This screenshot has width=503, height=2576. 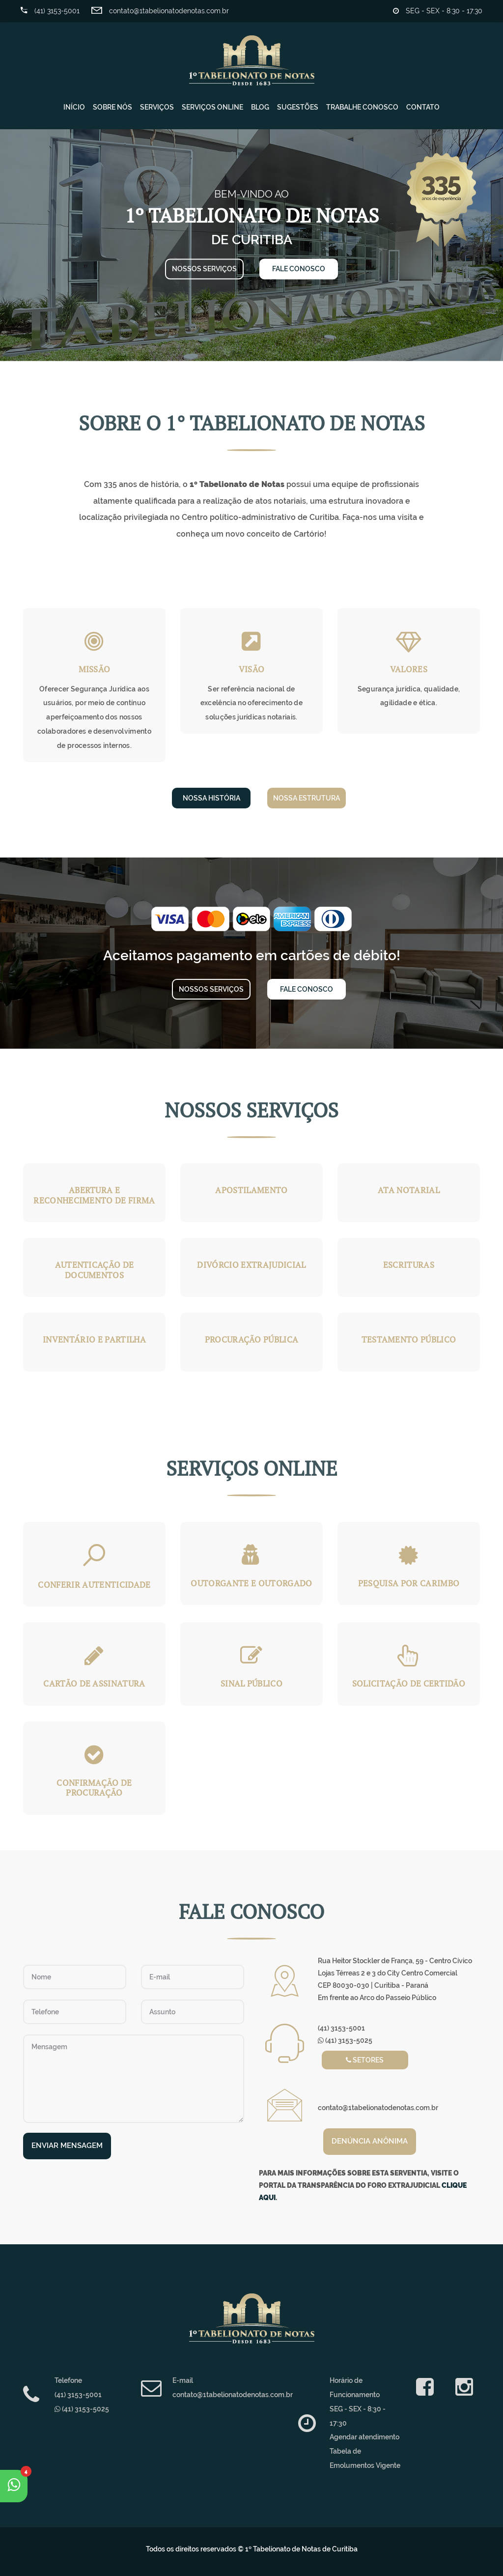 What do you see at coordinates (251, 1683) in the screenshot?
I see `Sinal Público` at bounding box center [251, 1683].